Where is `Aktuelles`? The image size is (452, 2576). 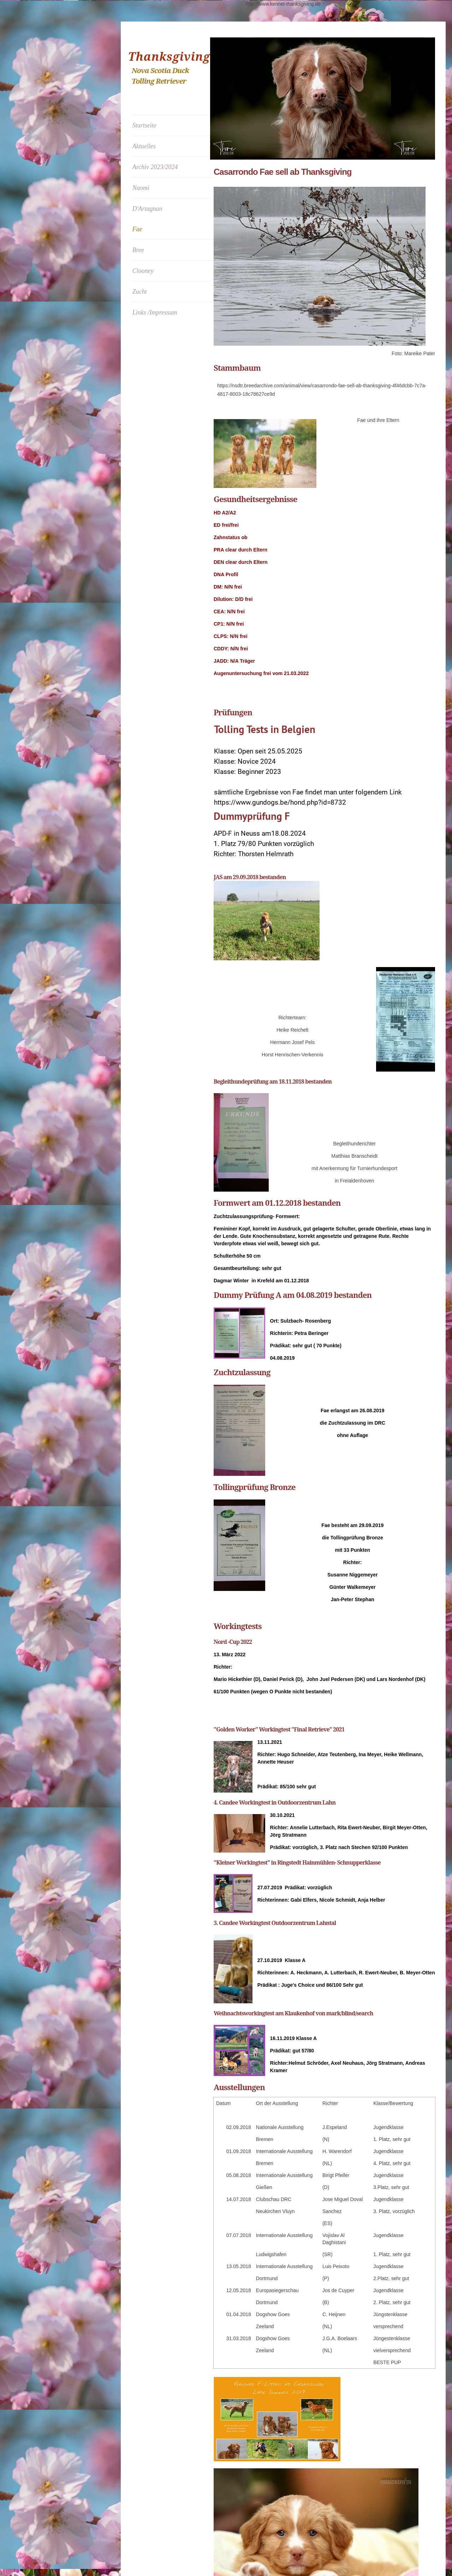 Aktuelles is located at coordinates (144, 146).